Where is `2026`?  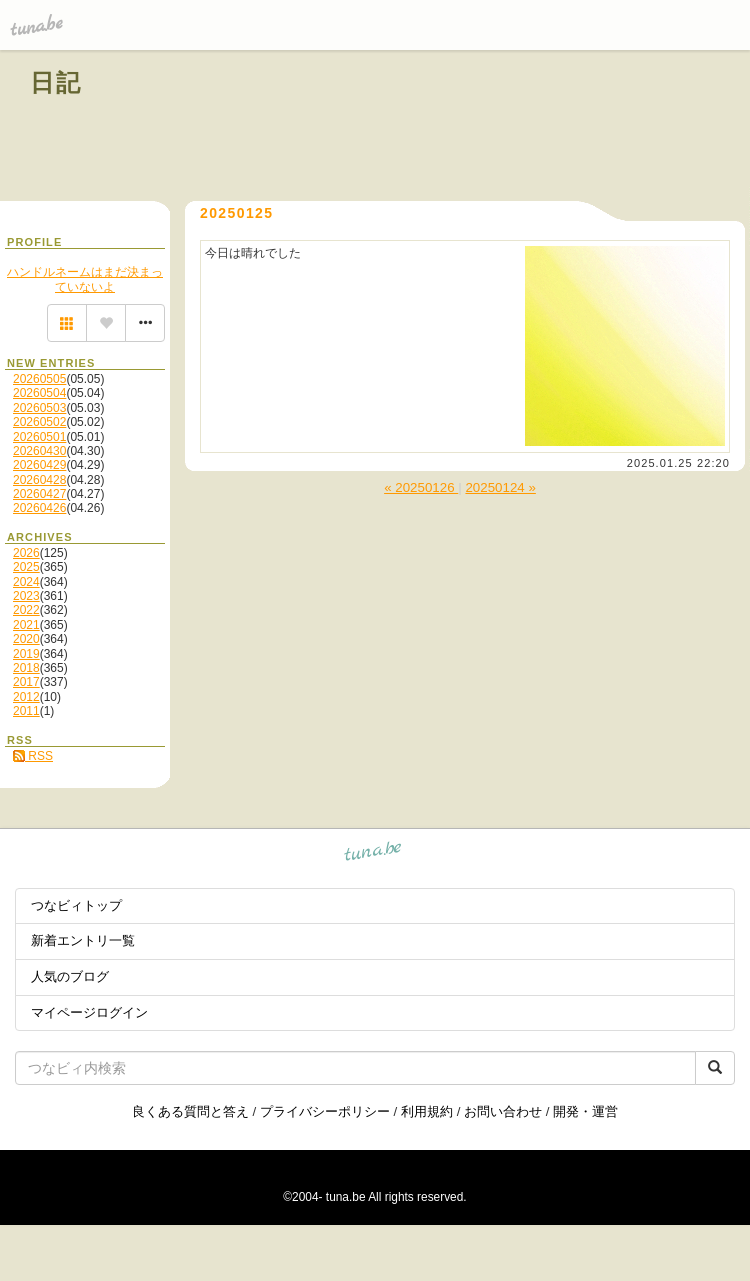
2026 is located at coordinates (26, 553).